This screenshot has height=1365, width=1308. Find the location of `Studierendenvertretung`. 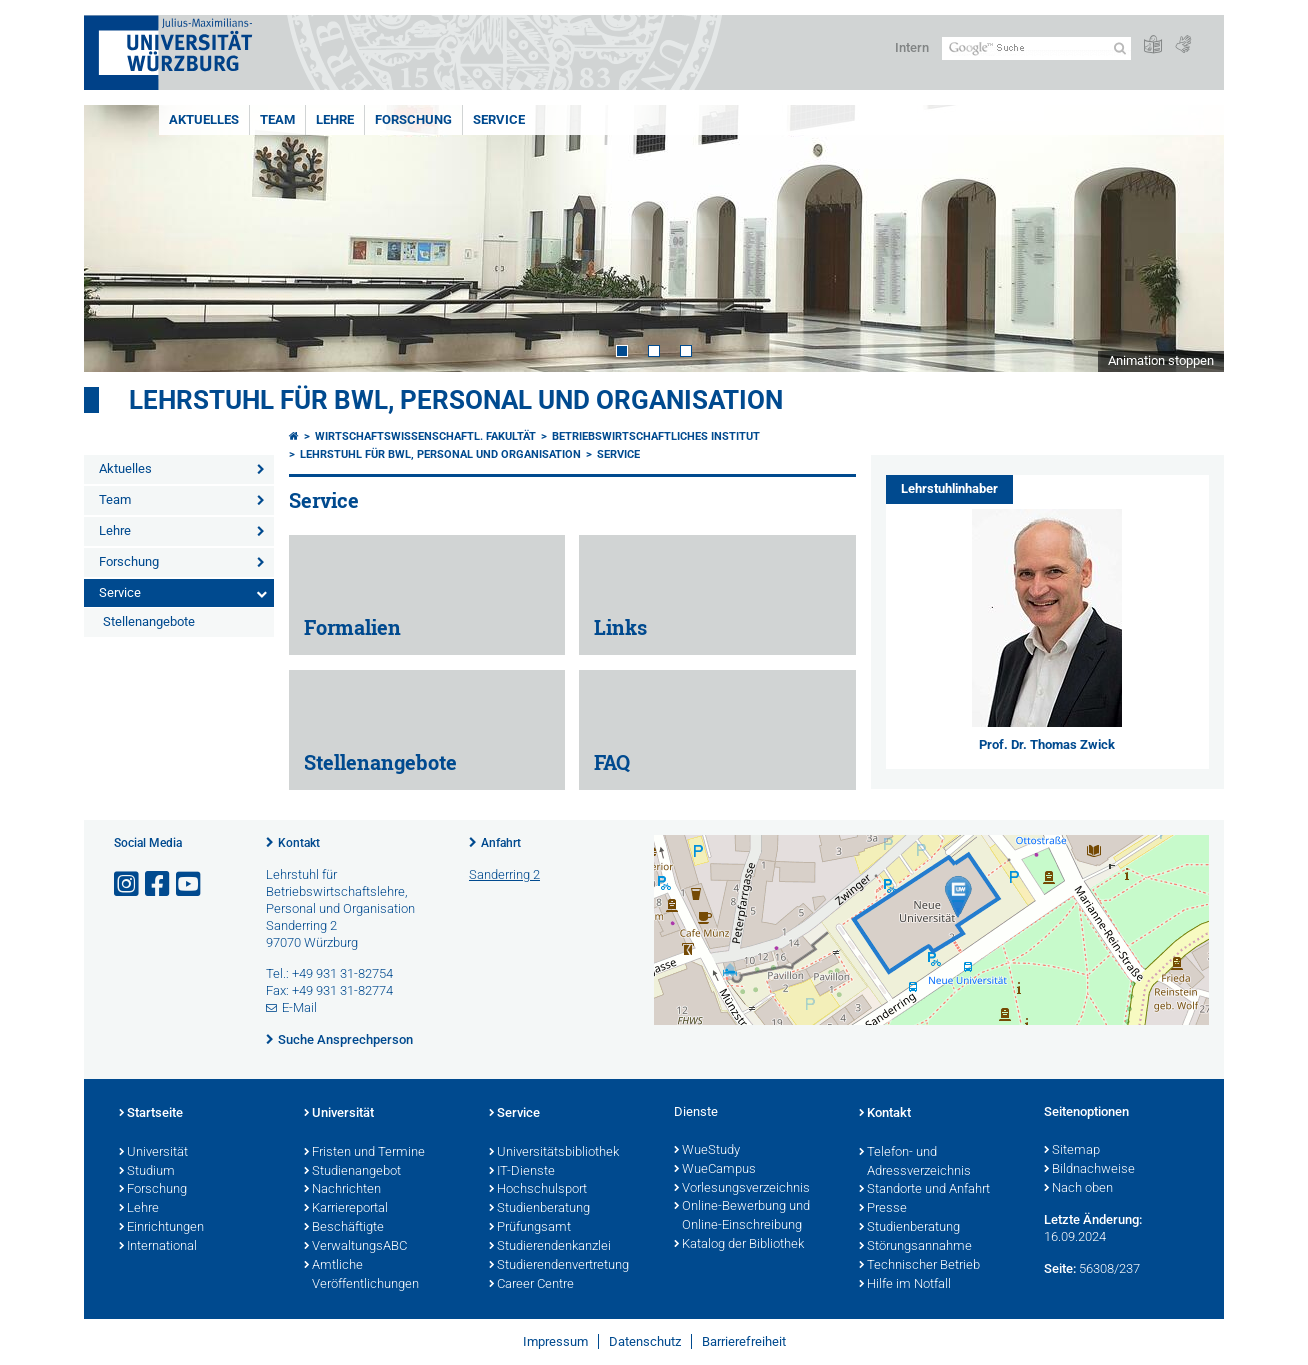

Studierendenvertretung is located at coordinates (559, 1266).